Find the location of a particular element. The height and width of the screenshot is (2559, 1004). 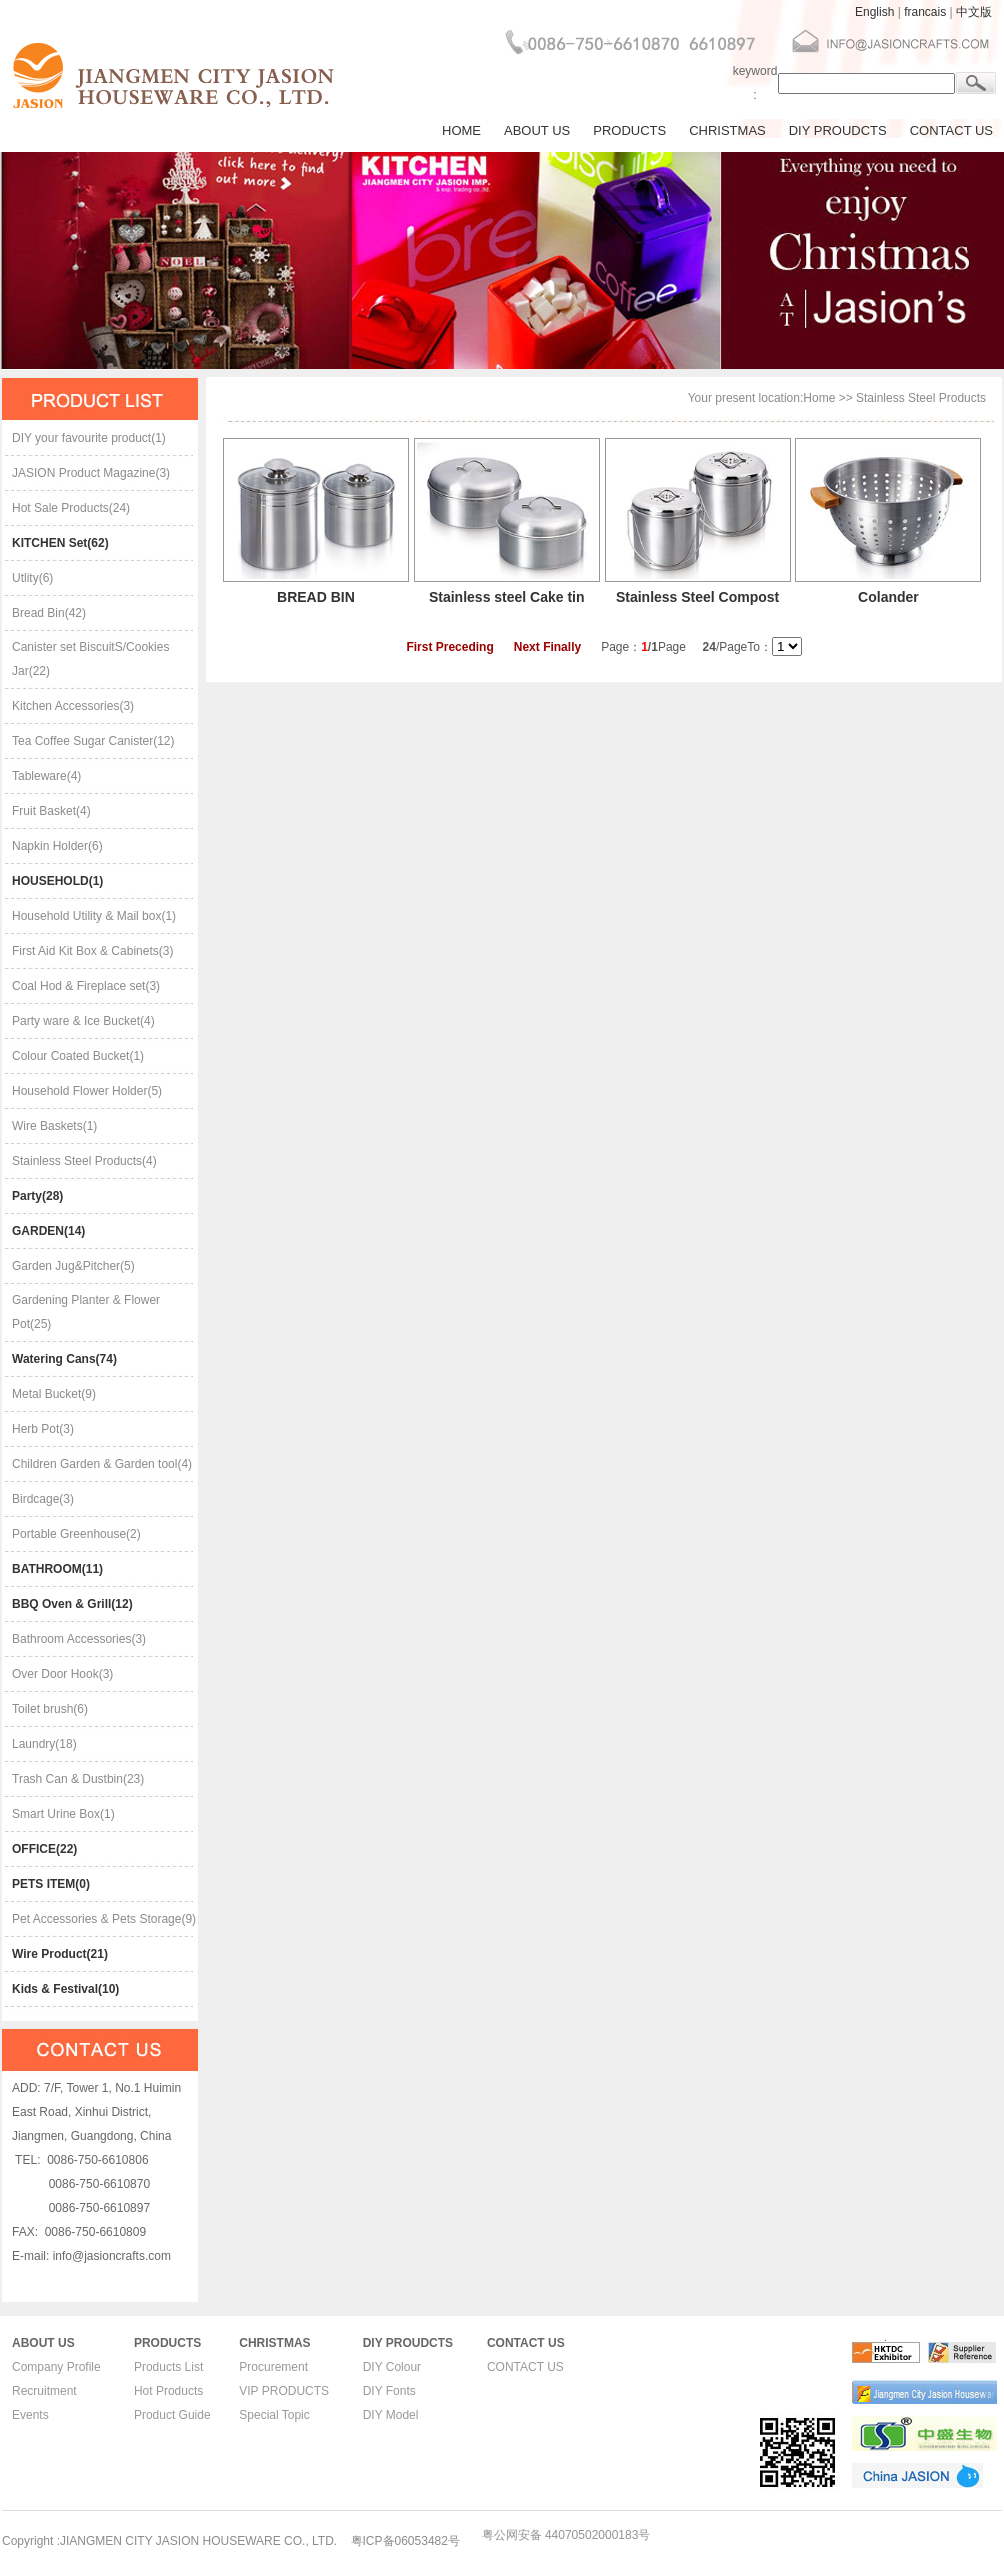

Trash Can & Dustbin(23) is located at coordinates (78, 1779).